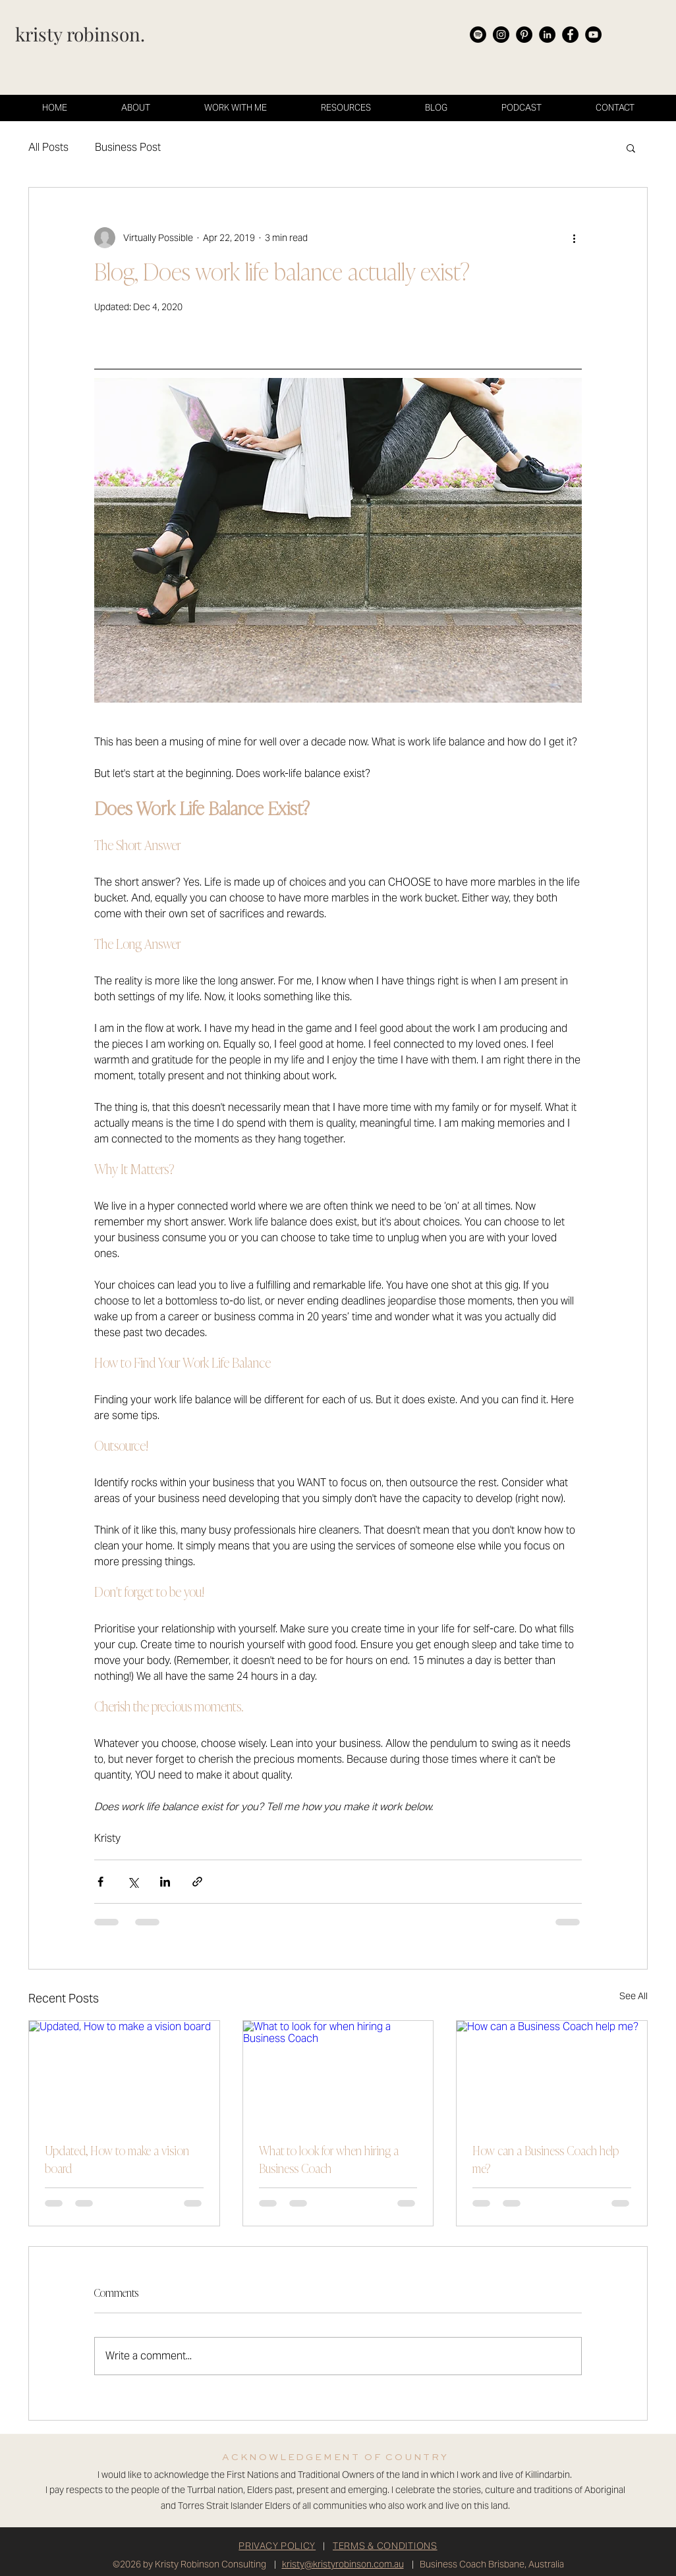  What do you see at coordinates (524, 34) in the screenshot?
I see `[Pinterest]` at bounding box center [524, 34].